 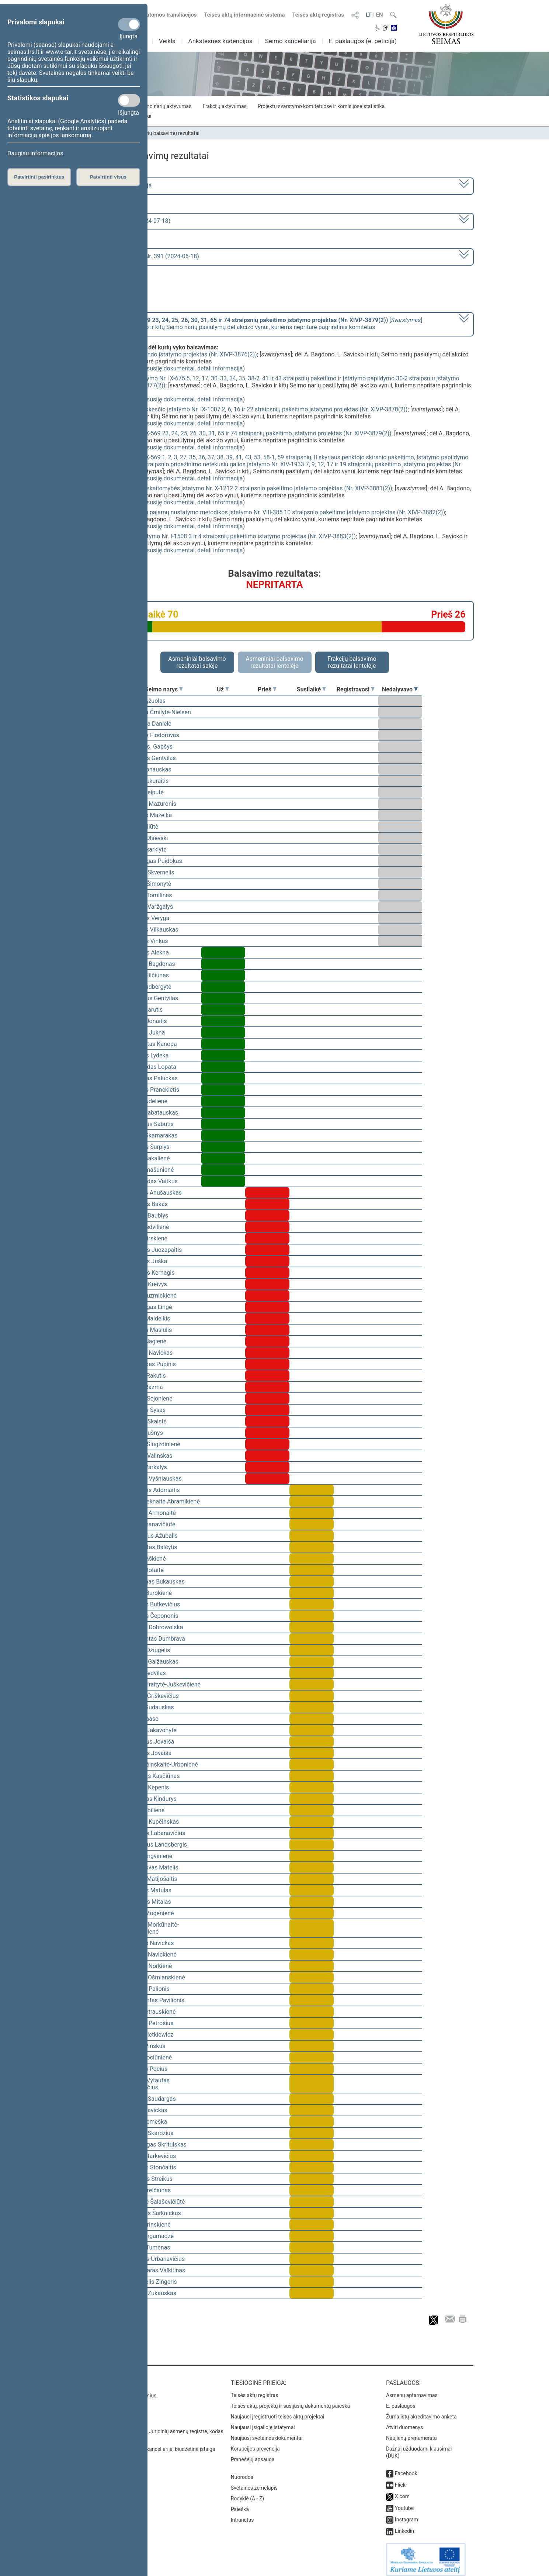 What do you see at coordinates (152, 2281) in the screenshot?
I see `Emanuelis Zingeris` at bounding box center [152, 2281].